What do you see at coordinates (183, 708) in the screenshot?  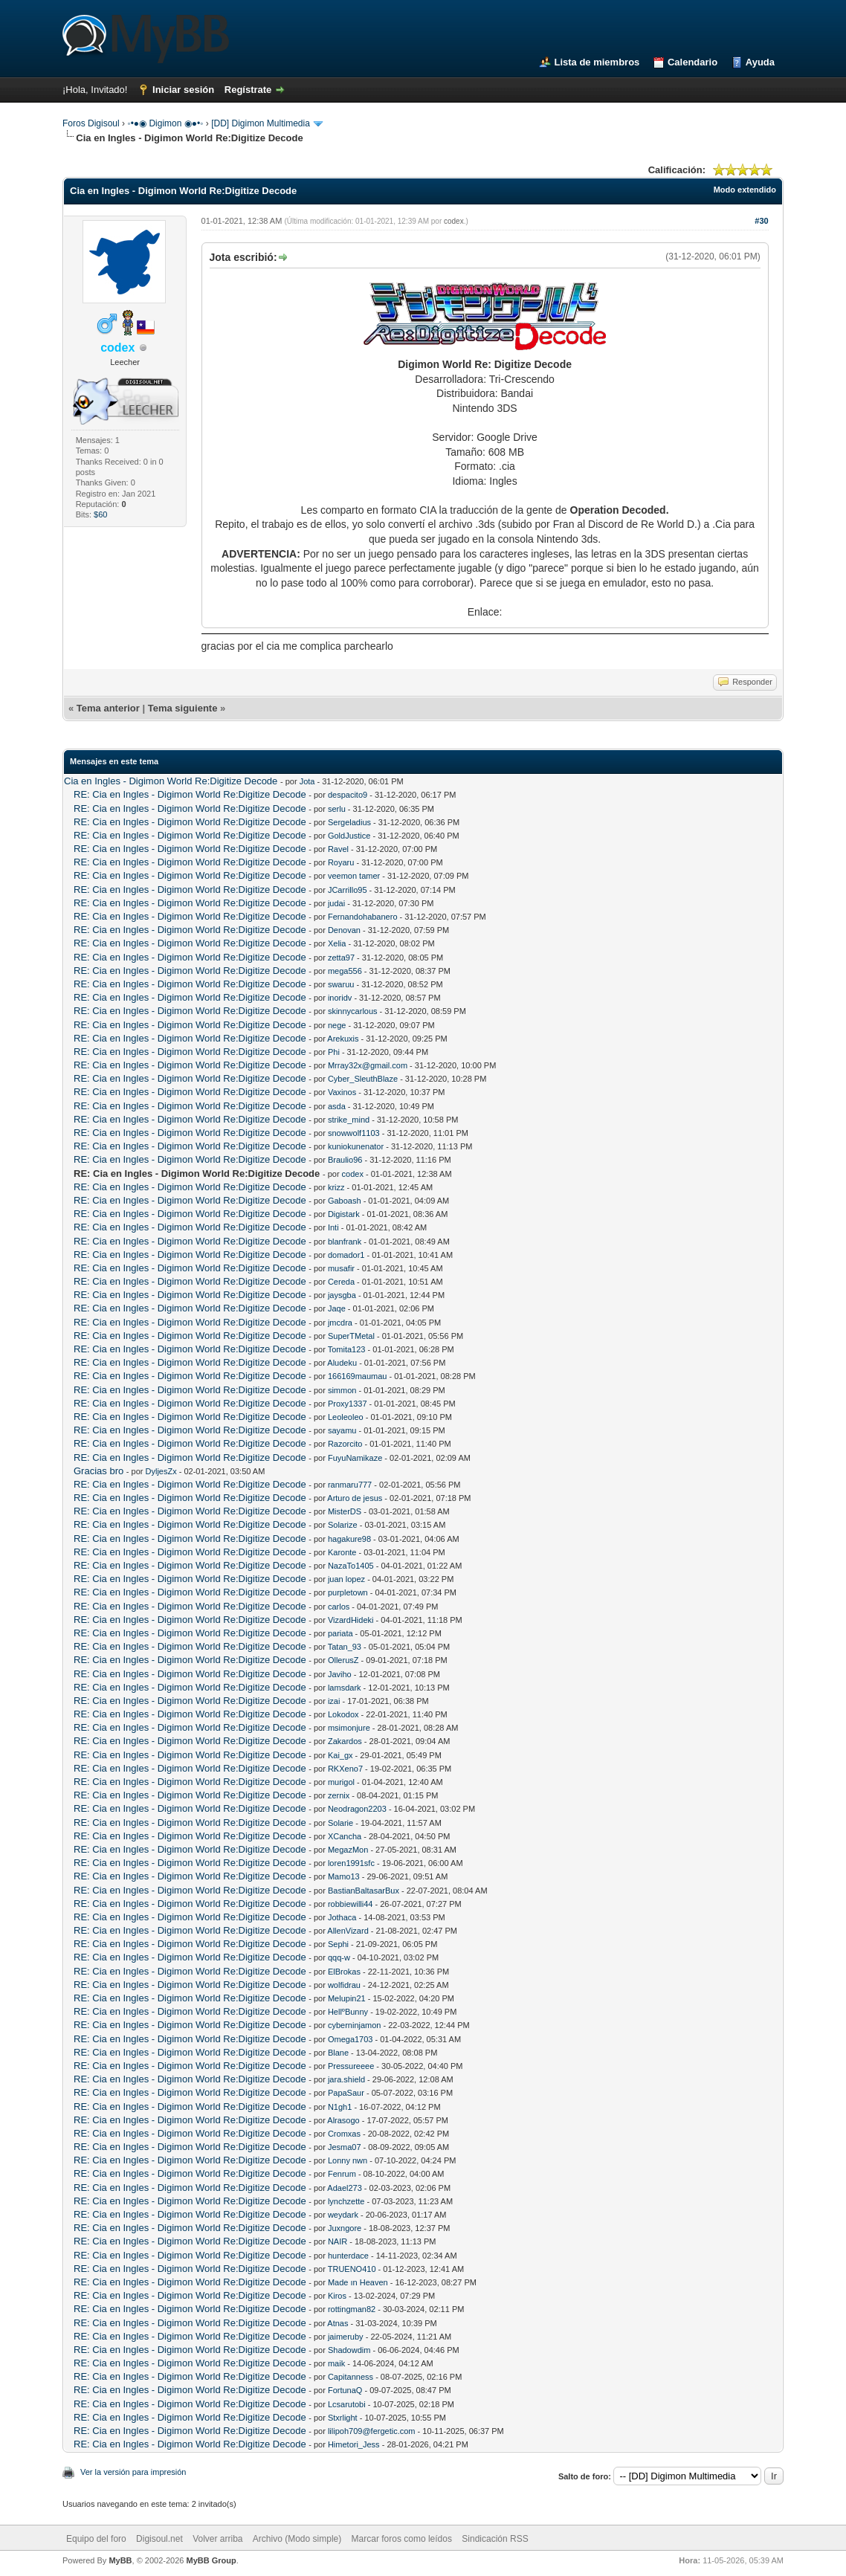 I see `Tema siguiente` at bounding box center [183, 708].